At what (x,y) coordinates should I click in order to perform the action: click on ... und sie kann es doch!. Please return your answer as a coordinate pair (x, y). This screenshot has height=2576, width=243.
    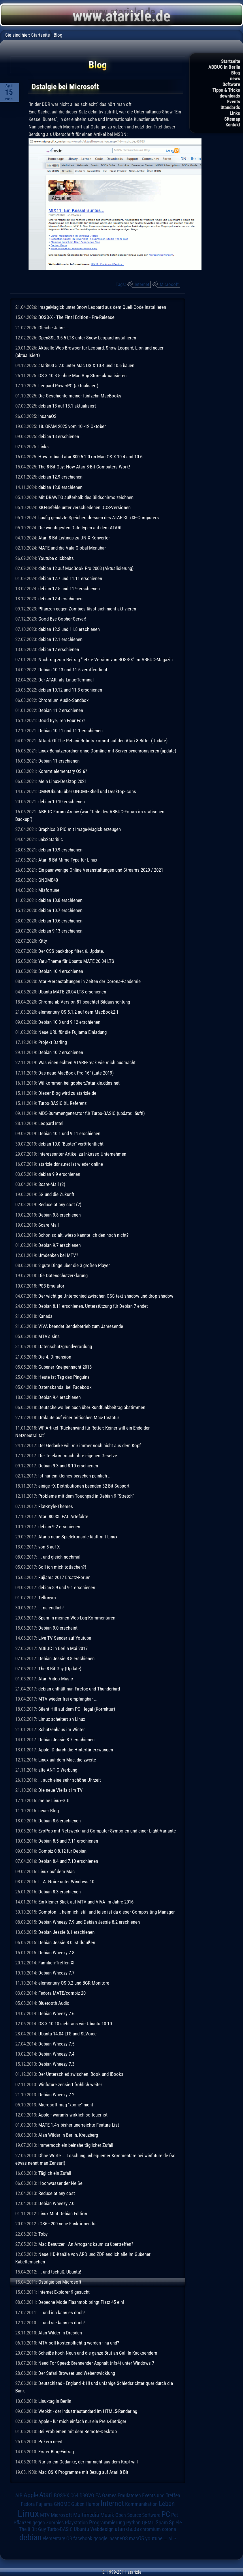
    Looking at the image, I should click on (61, 2322).